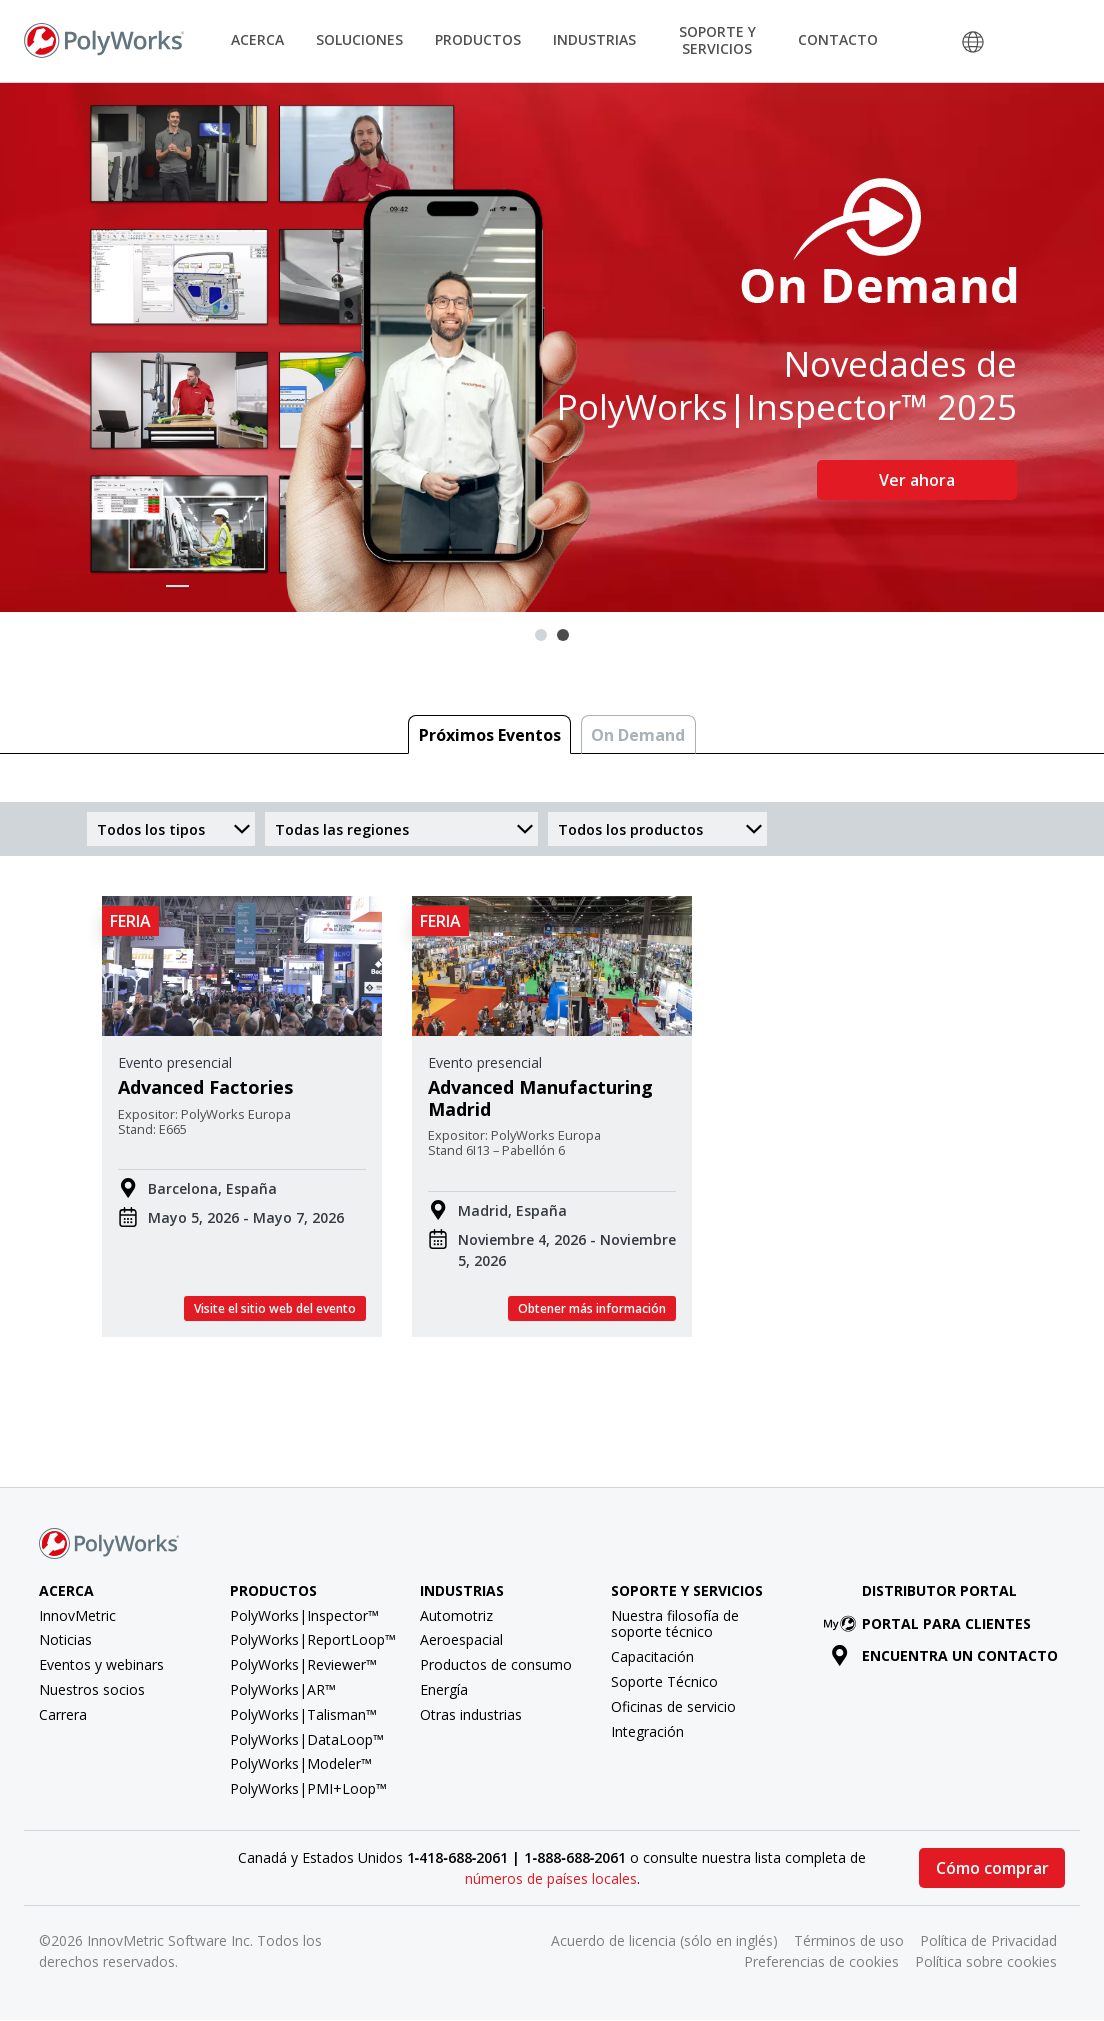 The height and width of the screenshot is (2021, 1104). I want to click on Contacto, so click(838, 39).